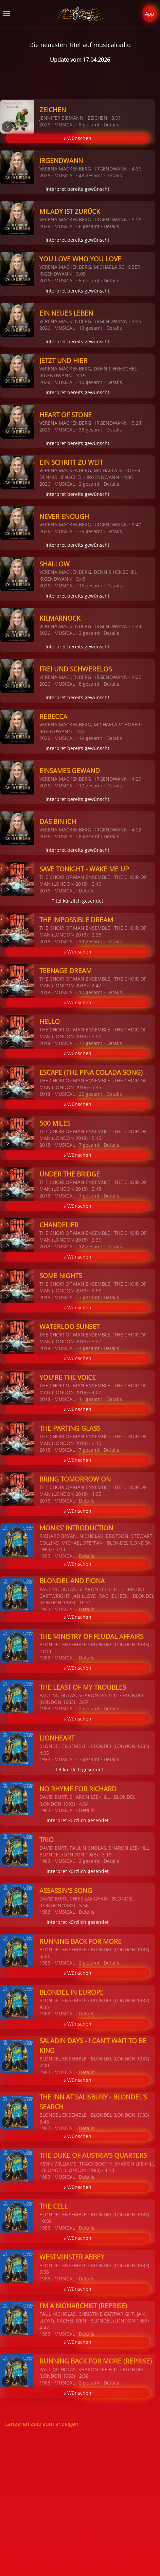  I want to click on 39 gesamt, so click(90, 941).